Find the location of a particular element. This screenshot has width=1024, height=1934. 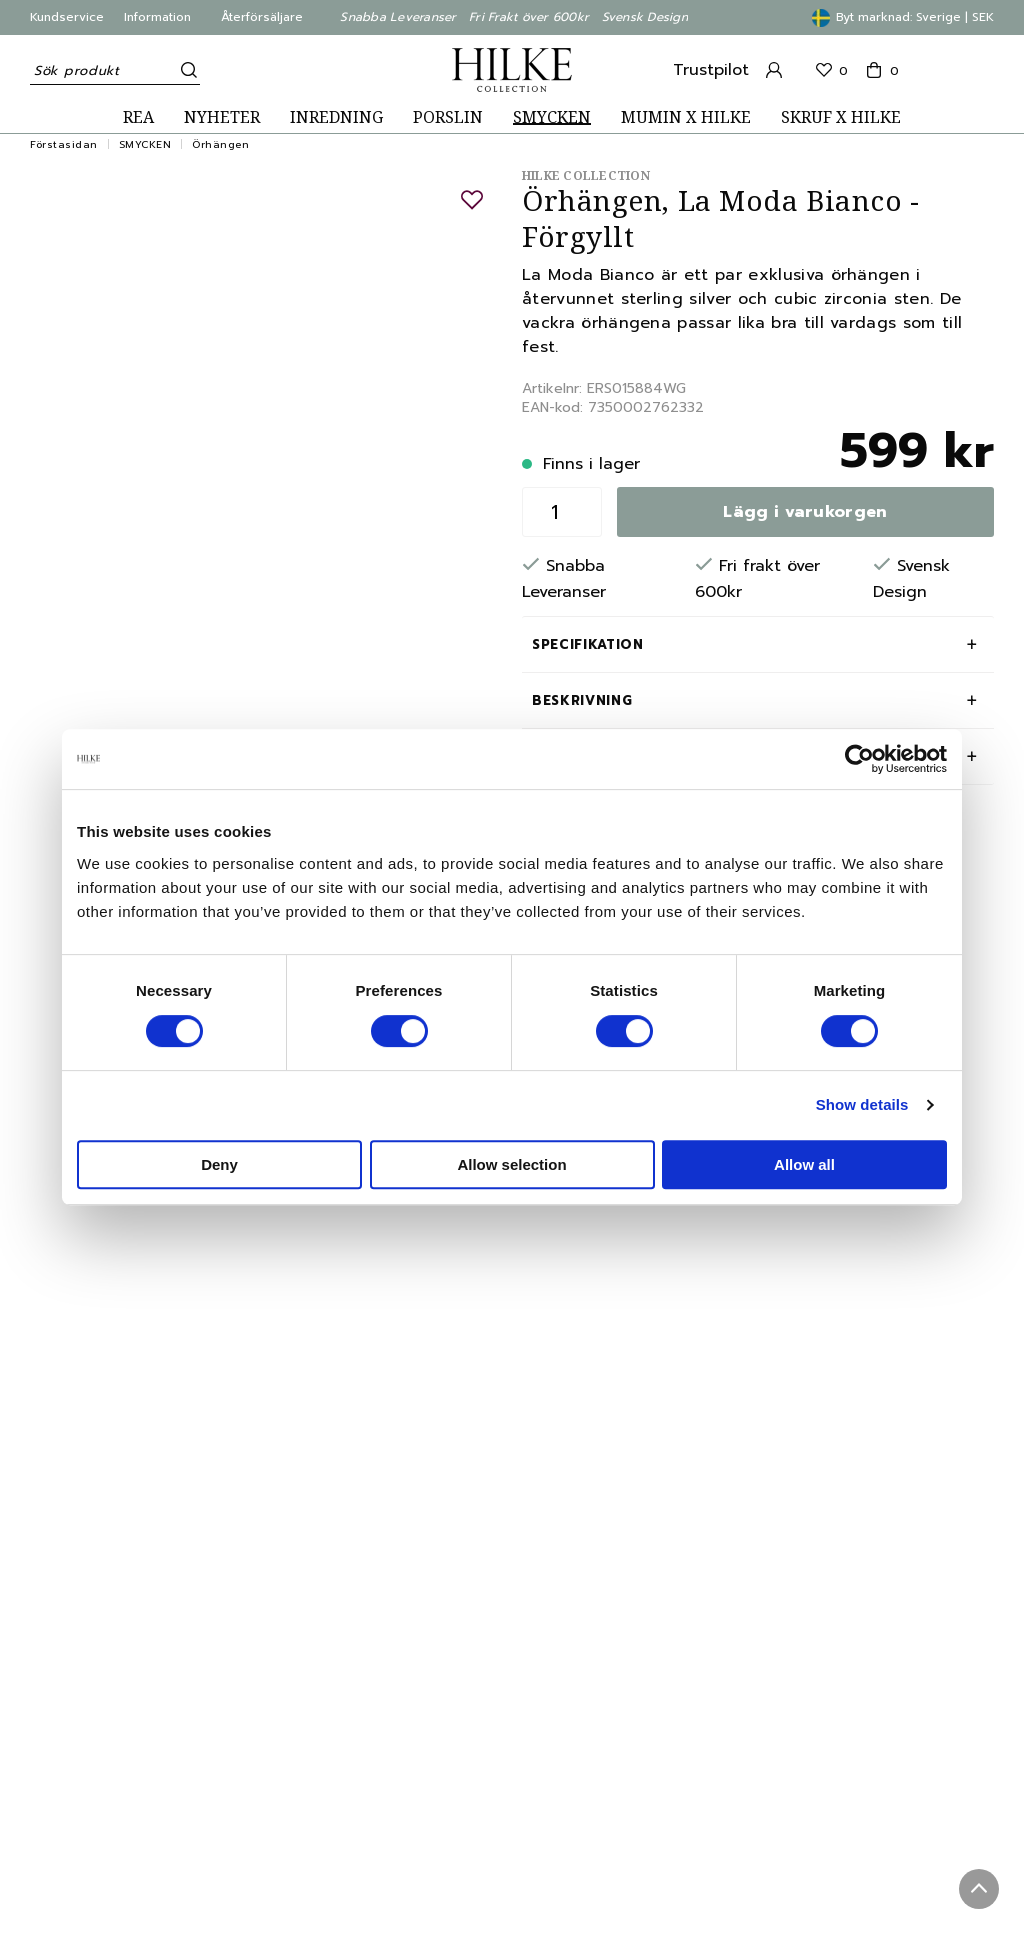

MUMIN X HILKE is located at coordinates (686, 117).